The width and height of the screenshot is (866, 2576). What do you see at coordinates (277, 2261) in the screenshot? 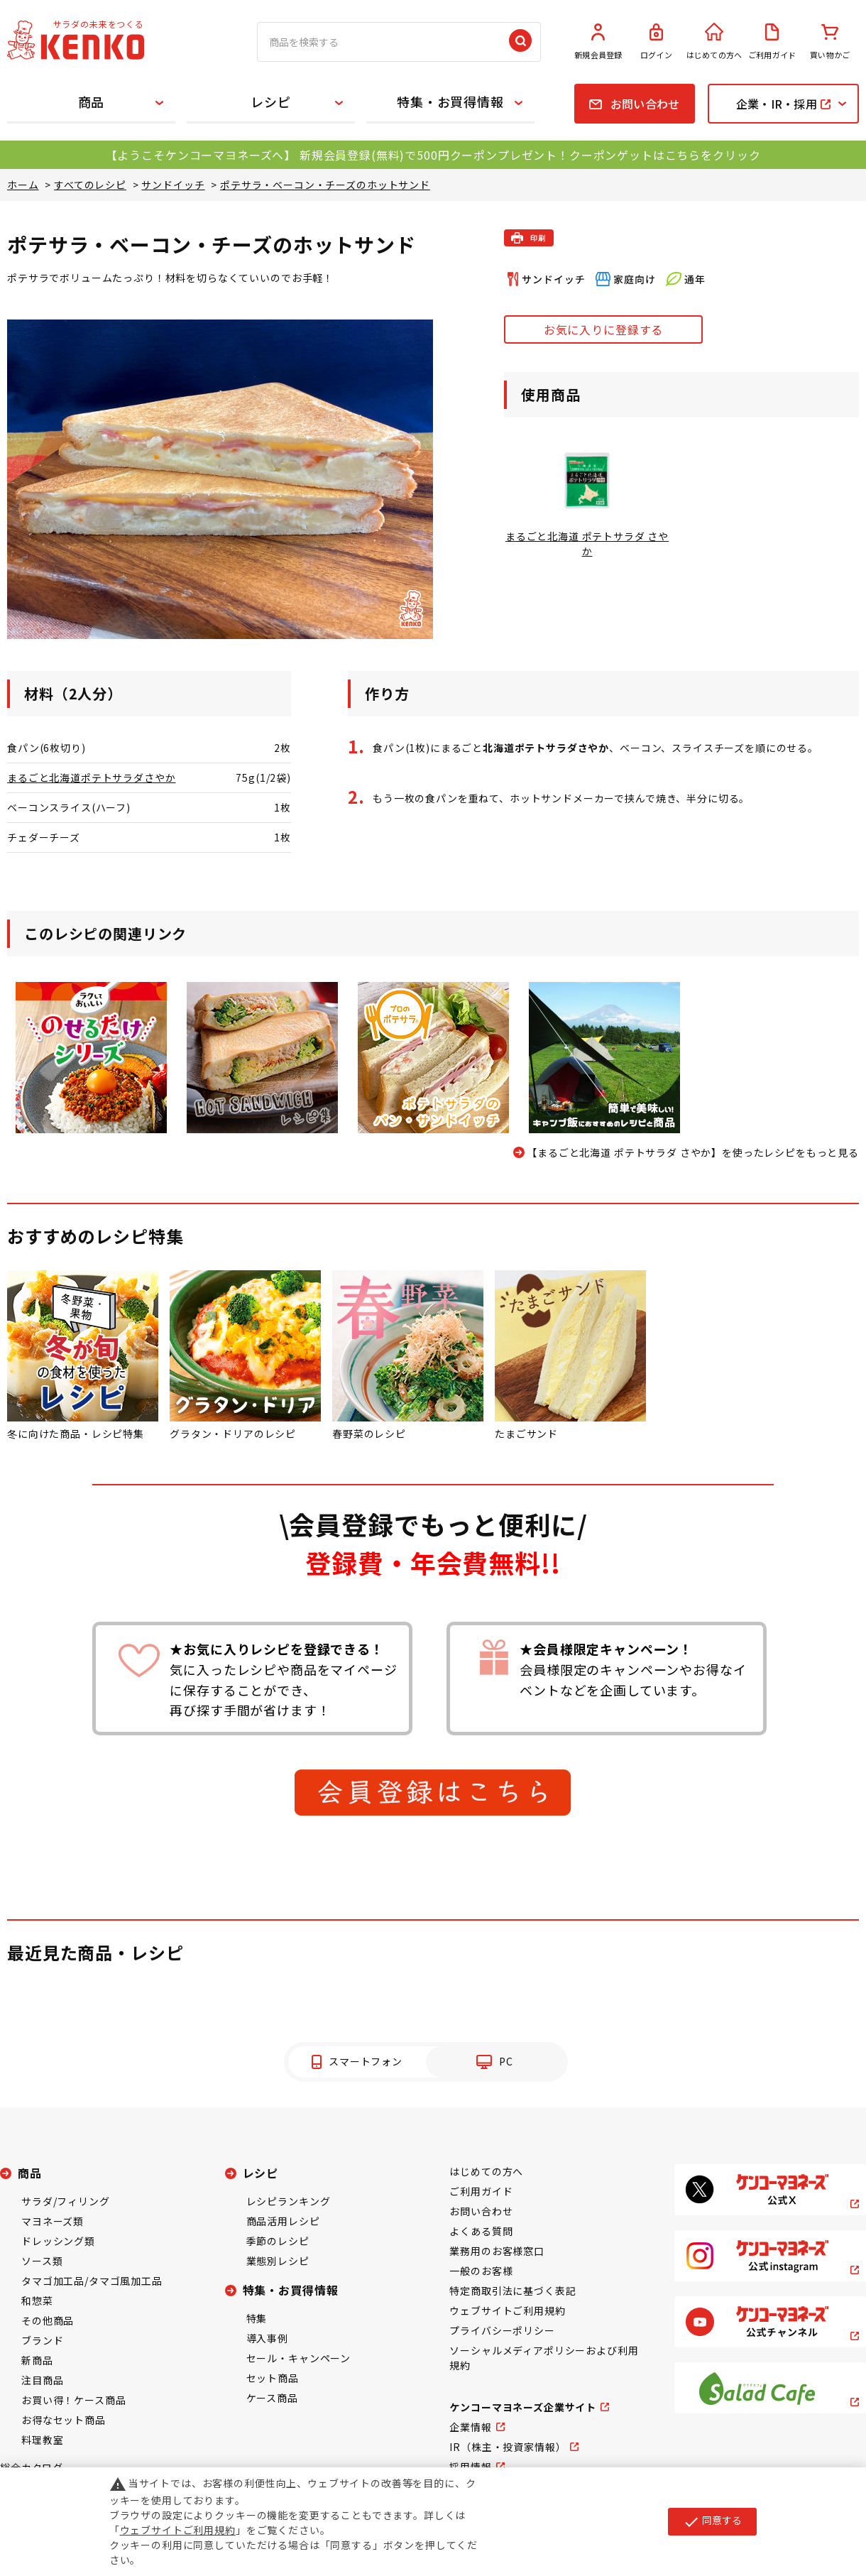
I see `業態別レシピ` at bounding box center [277, 2261].